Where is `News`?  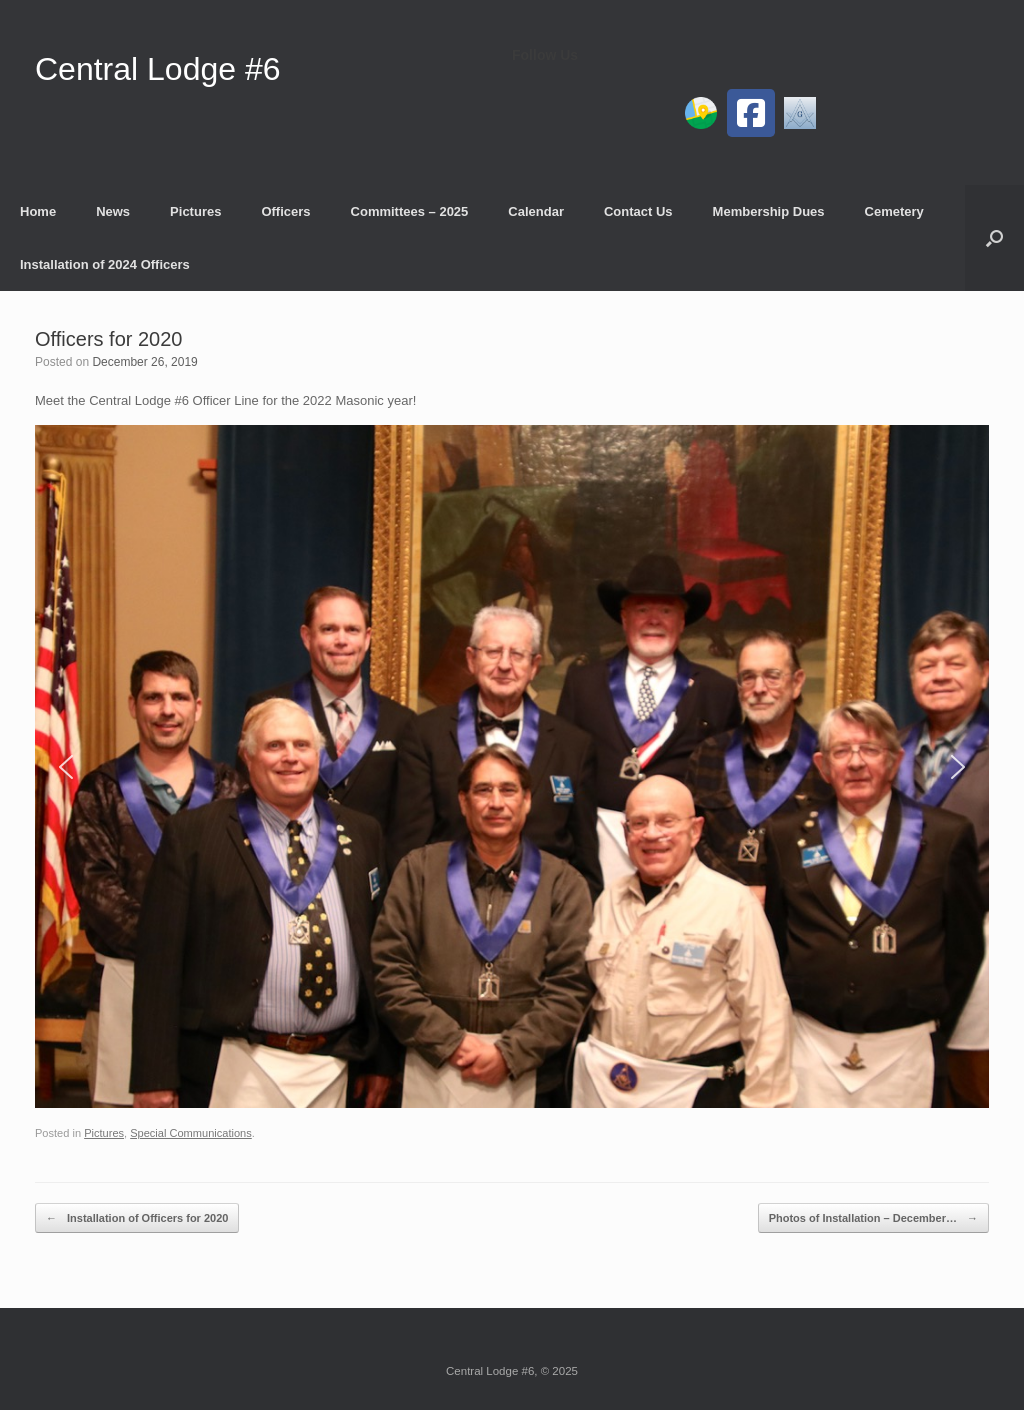
News is located at coordinates (113, 211).